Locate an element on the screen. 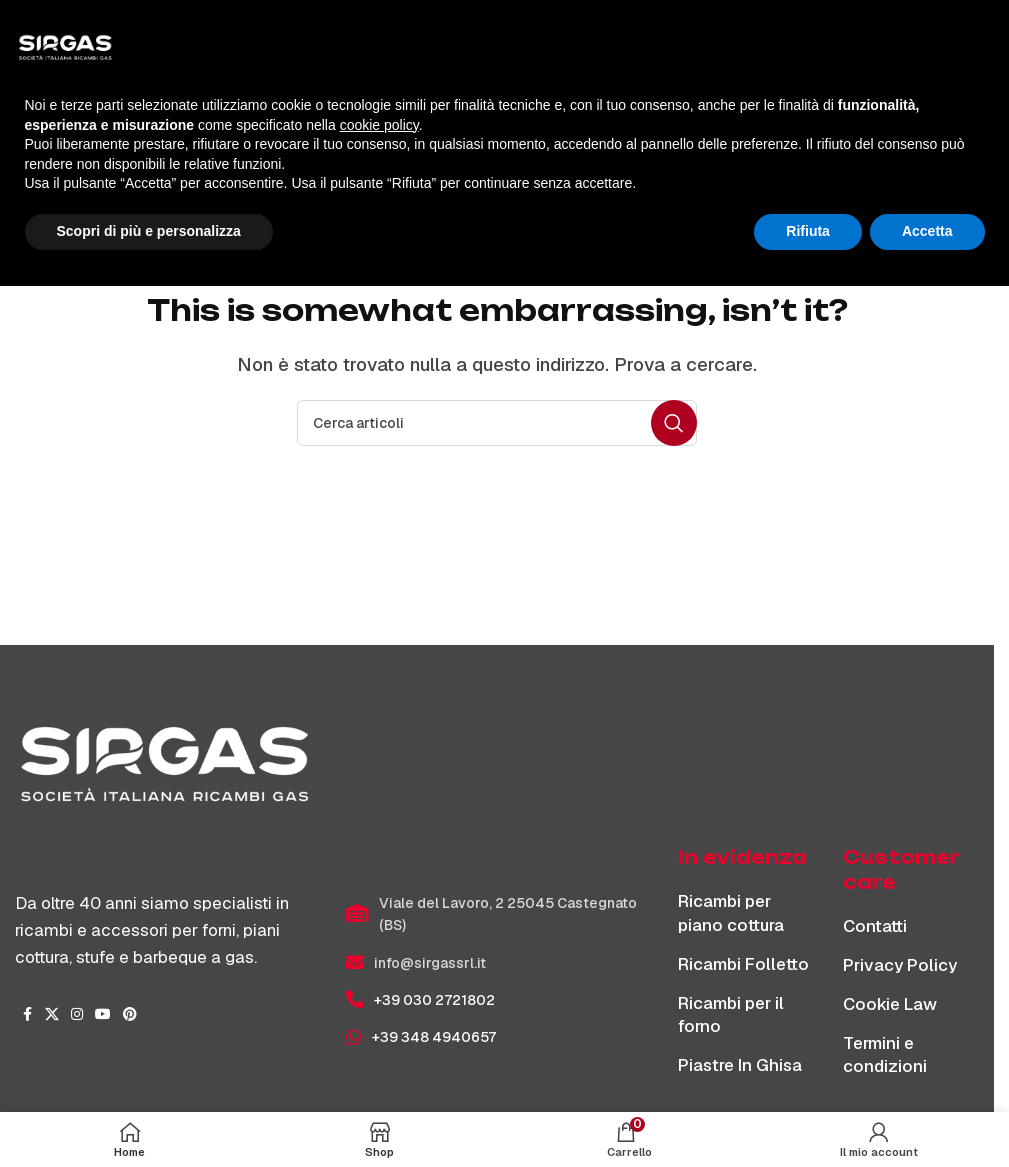  [Apri menu mobile] is located at coordinates (50, 30).